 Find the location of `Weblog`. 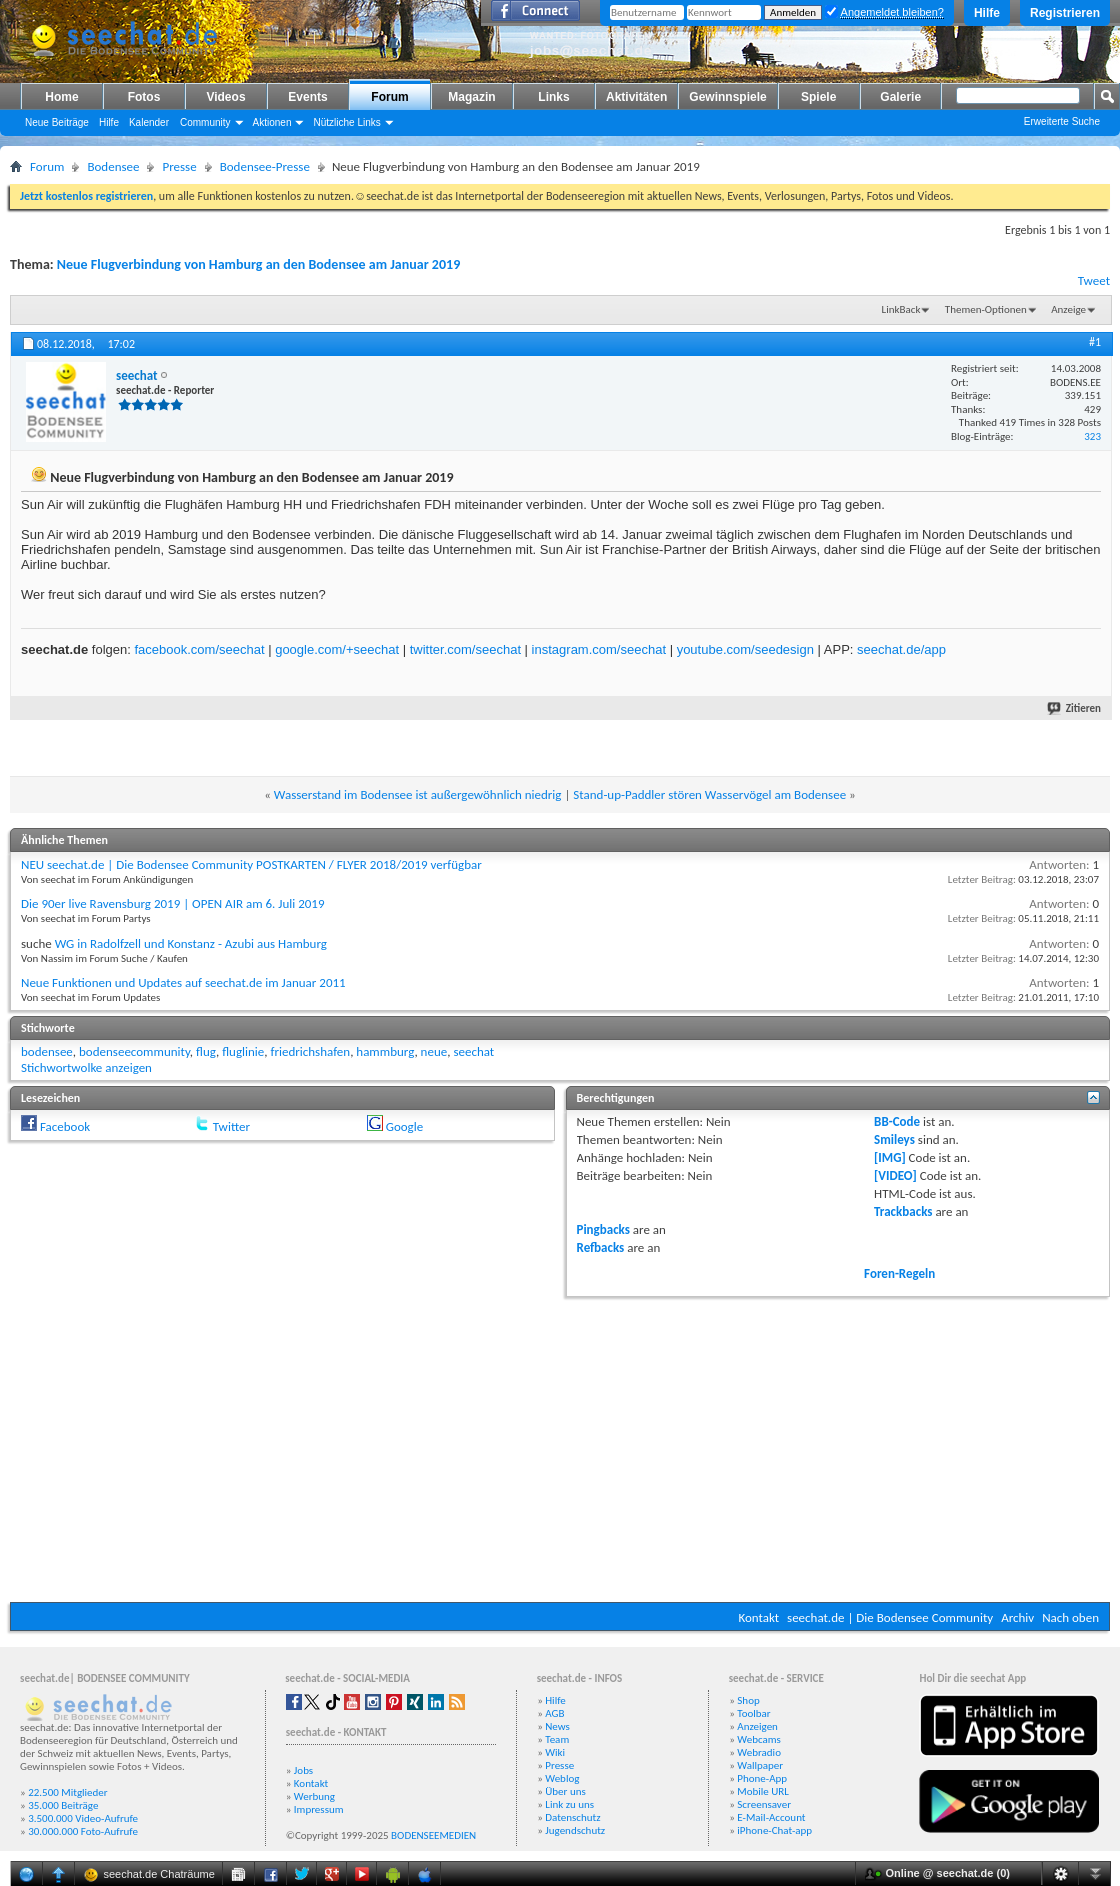

Weblog is located at coordinates (562, 1778).